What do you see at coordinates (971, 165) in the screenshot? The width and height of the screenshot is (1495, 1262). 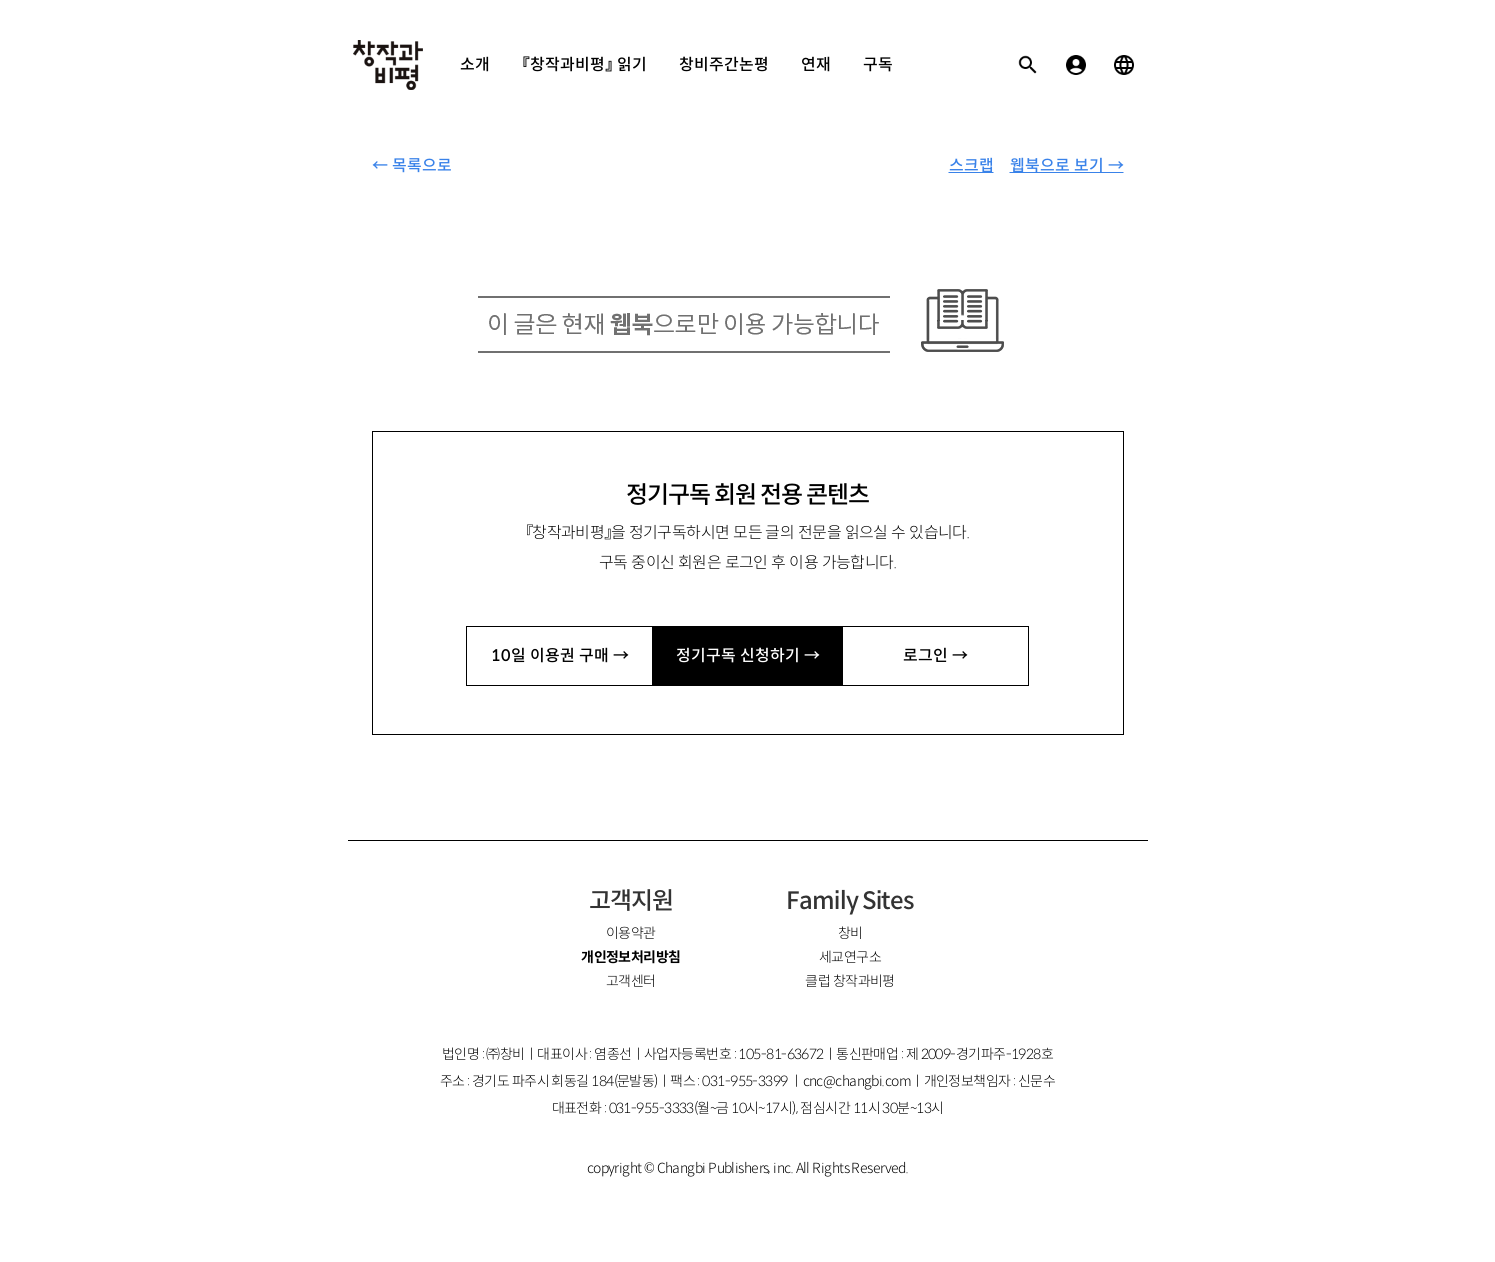 I see `스크랩` at bounding box center [971, 165].